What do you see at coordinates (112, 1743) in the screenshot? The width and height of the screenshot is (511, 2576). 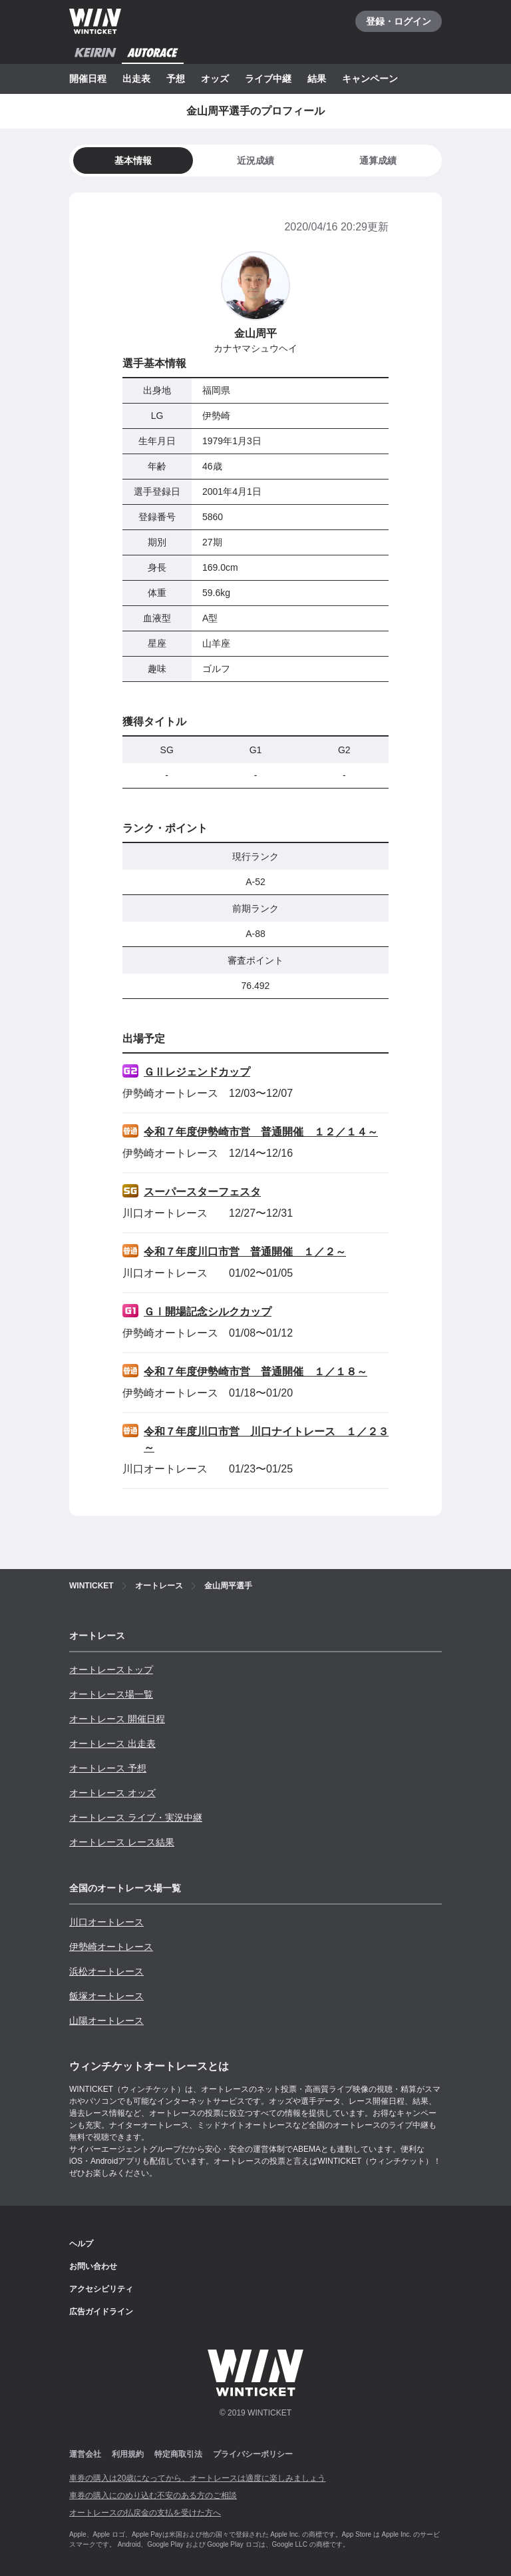 I see `オートレース 出走表` at bounding box center [112, 1743].